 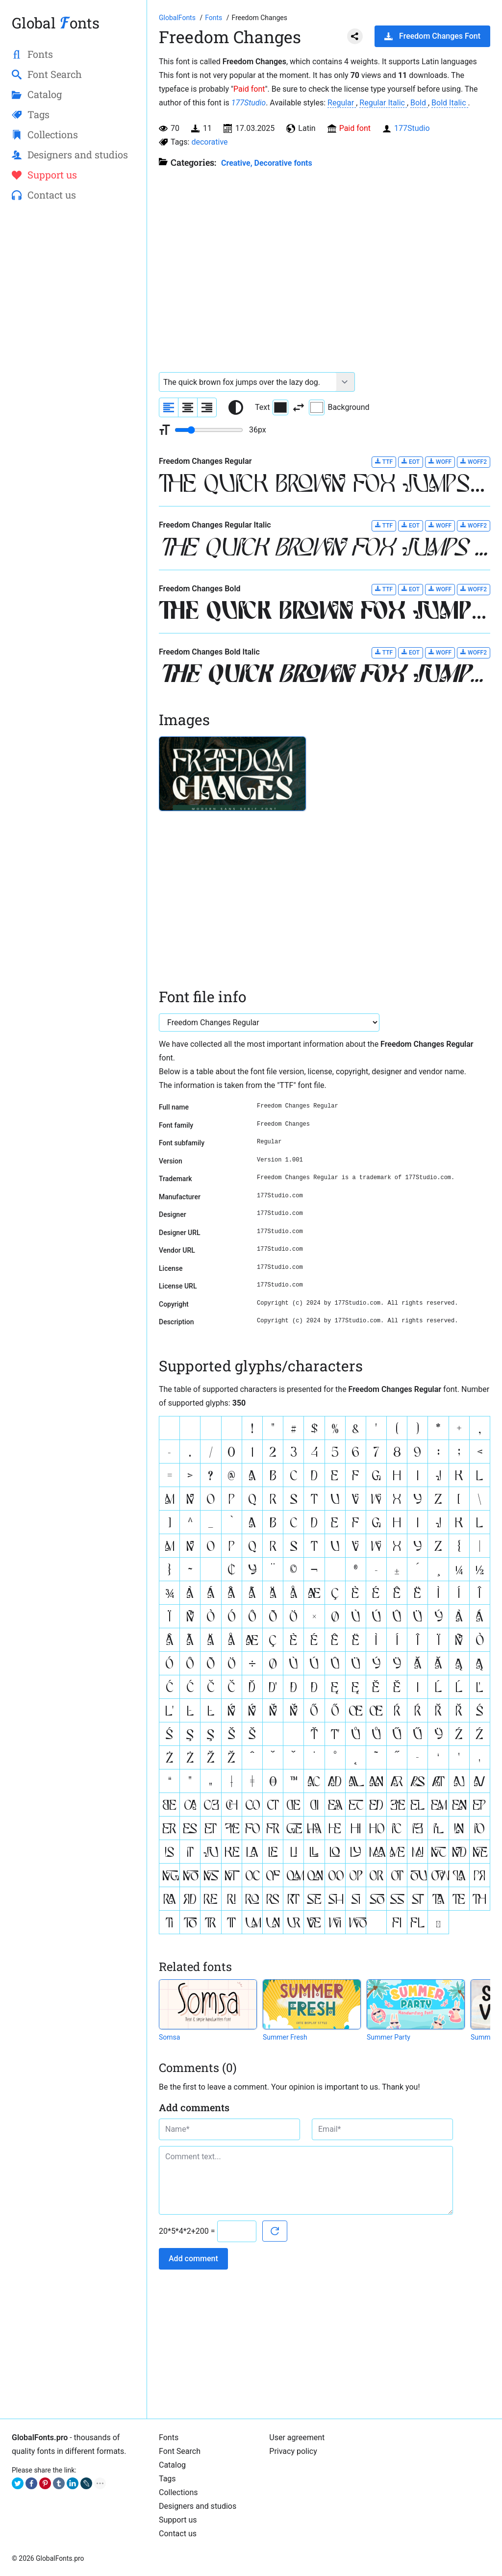 What do you see at coordinates (293, 2451) in the screenshot?
I see `Privacy policy` at bounding box center [293, 2451].